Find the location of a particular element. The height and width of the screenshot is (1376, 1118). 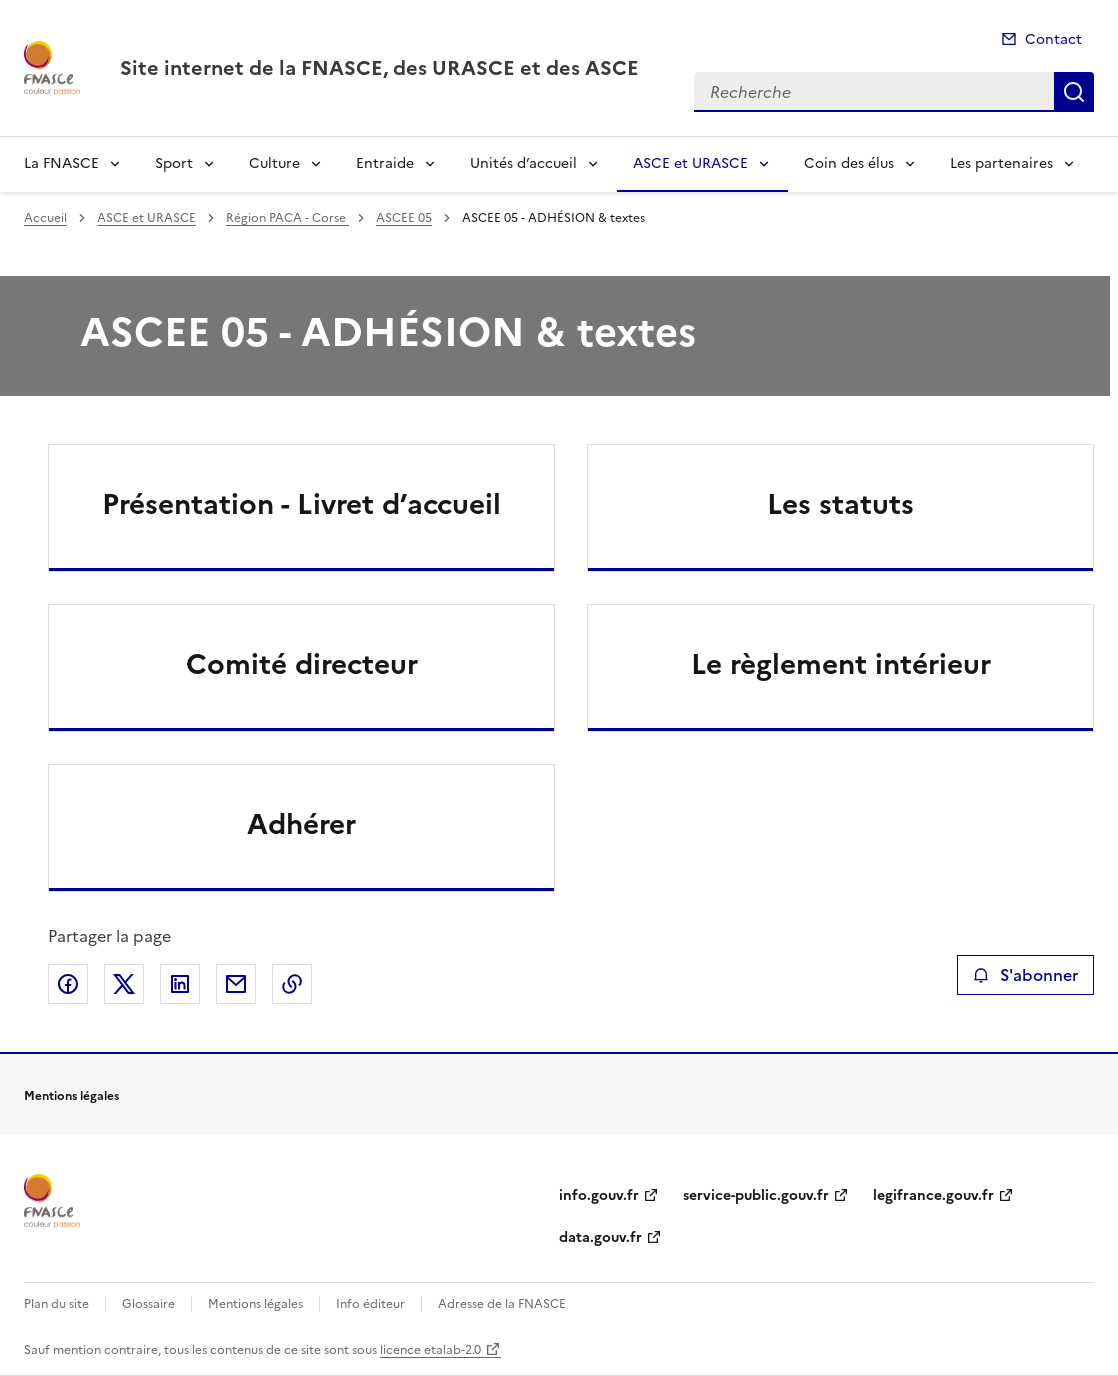

Adhérer is located at coordinates (301, 824).